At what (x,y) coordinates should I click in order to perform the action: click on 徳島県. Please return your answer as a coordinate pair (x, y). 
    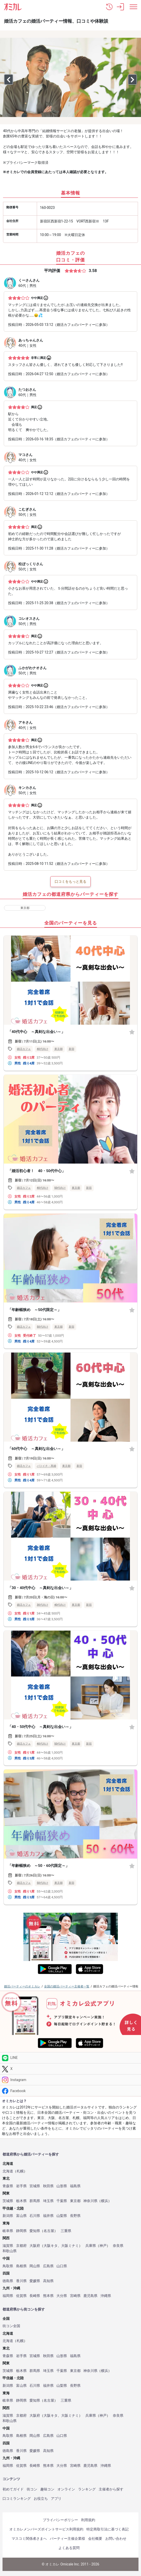
    Looking at the image, I should click on (8, 2281).